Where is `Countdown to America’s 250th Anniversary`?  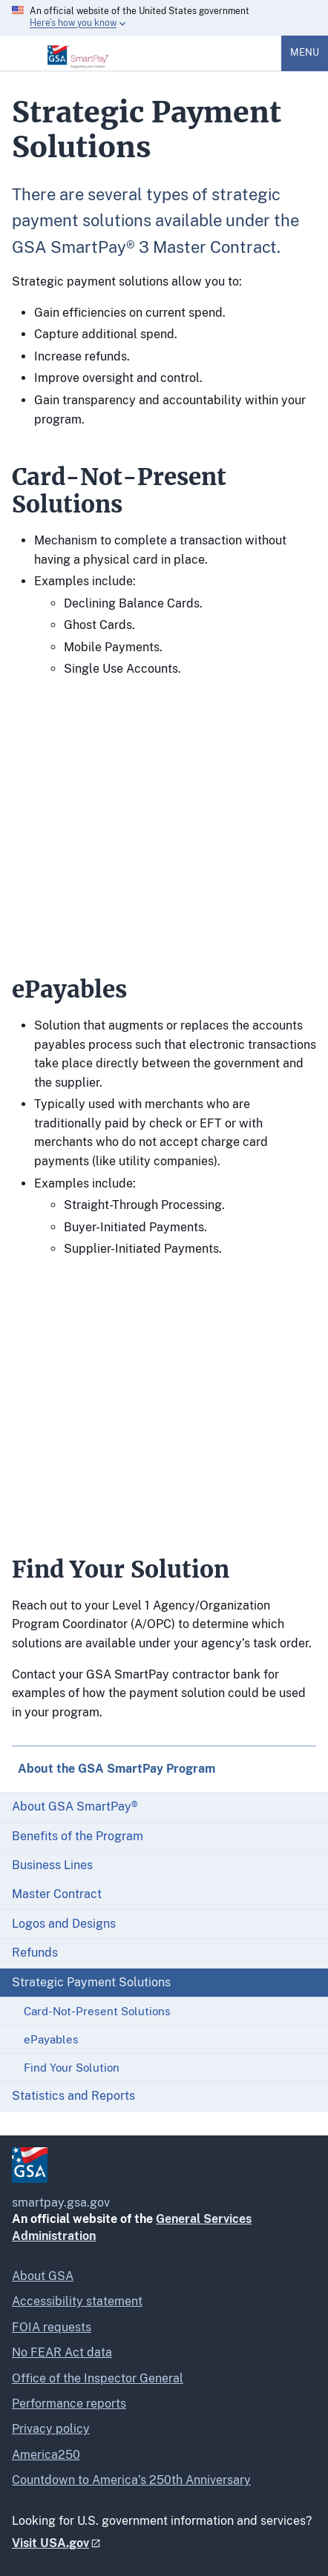
Countdown to America’s 250th Anniversary is located at coordinates (131, 2480).